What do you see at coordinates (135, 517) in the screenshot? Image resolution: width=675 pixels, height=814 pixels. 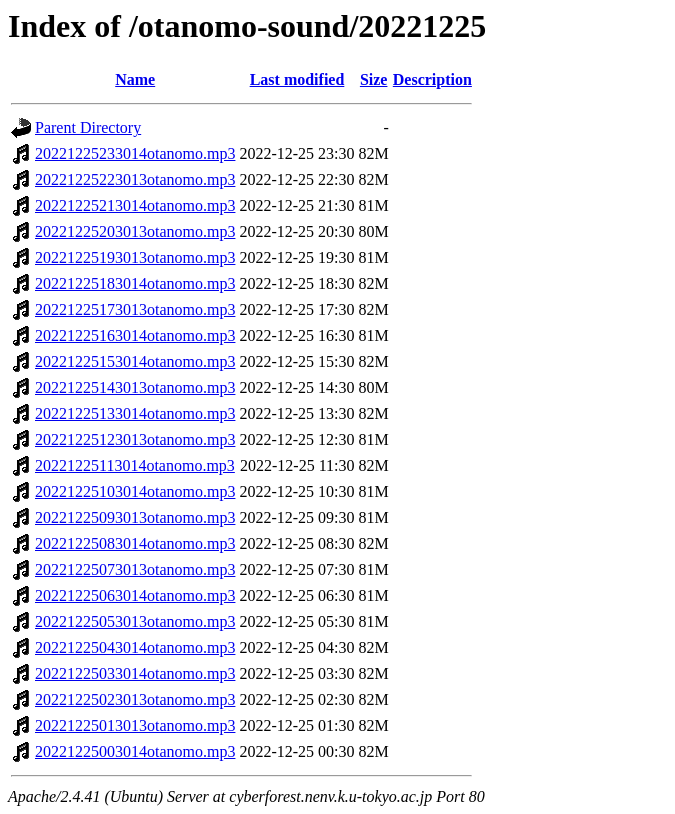 I see `20221225093013otanomo.mp3` at bounding box center [135, 517].